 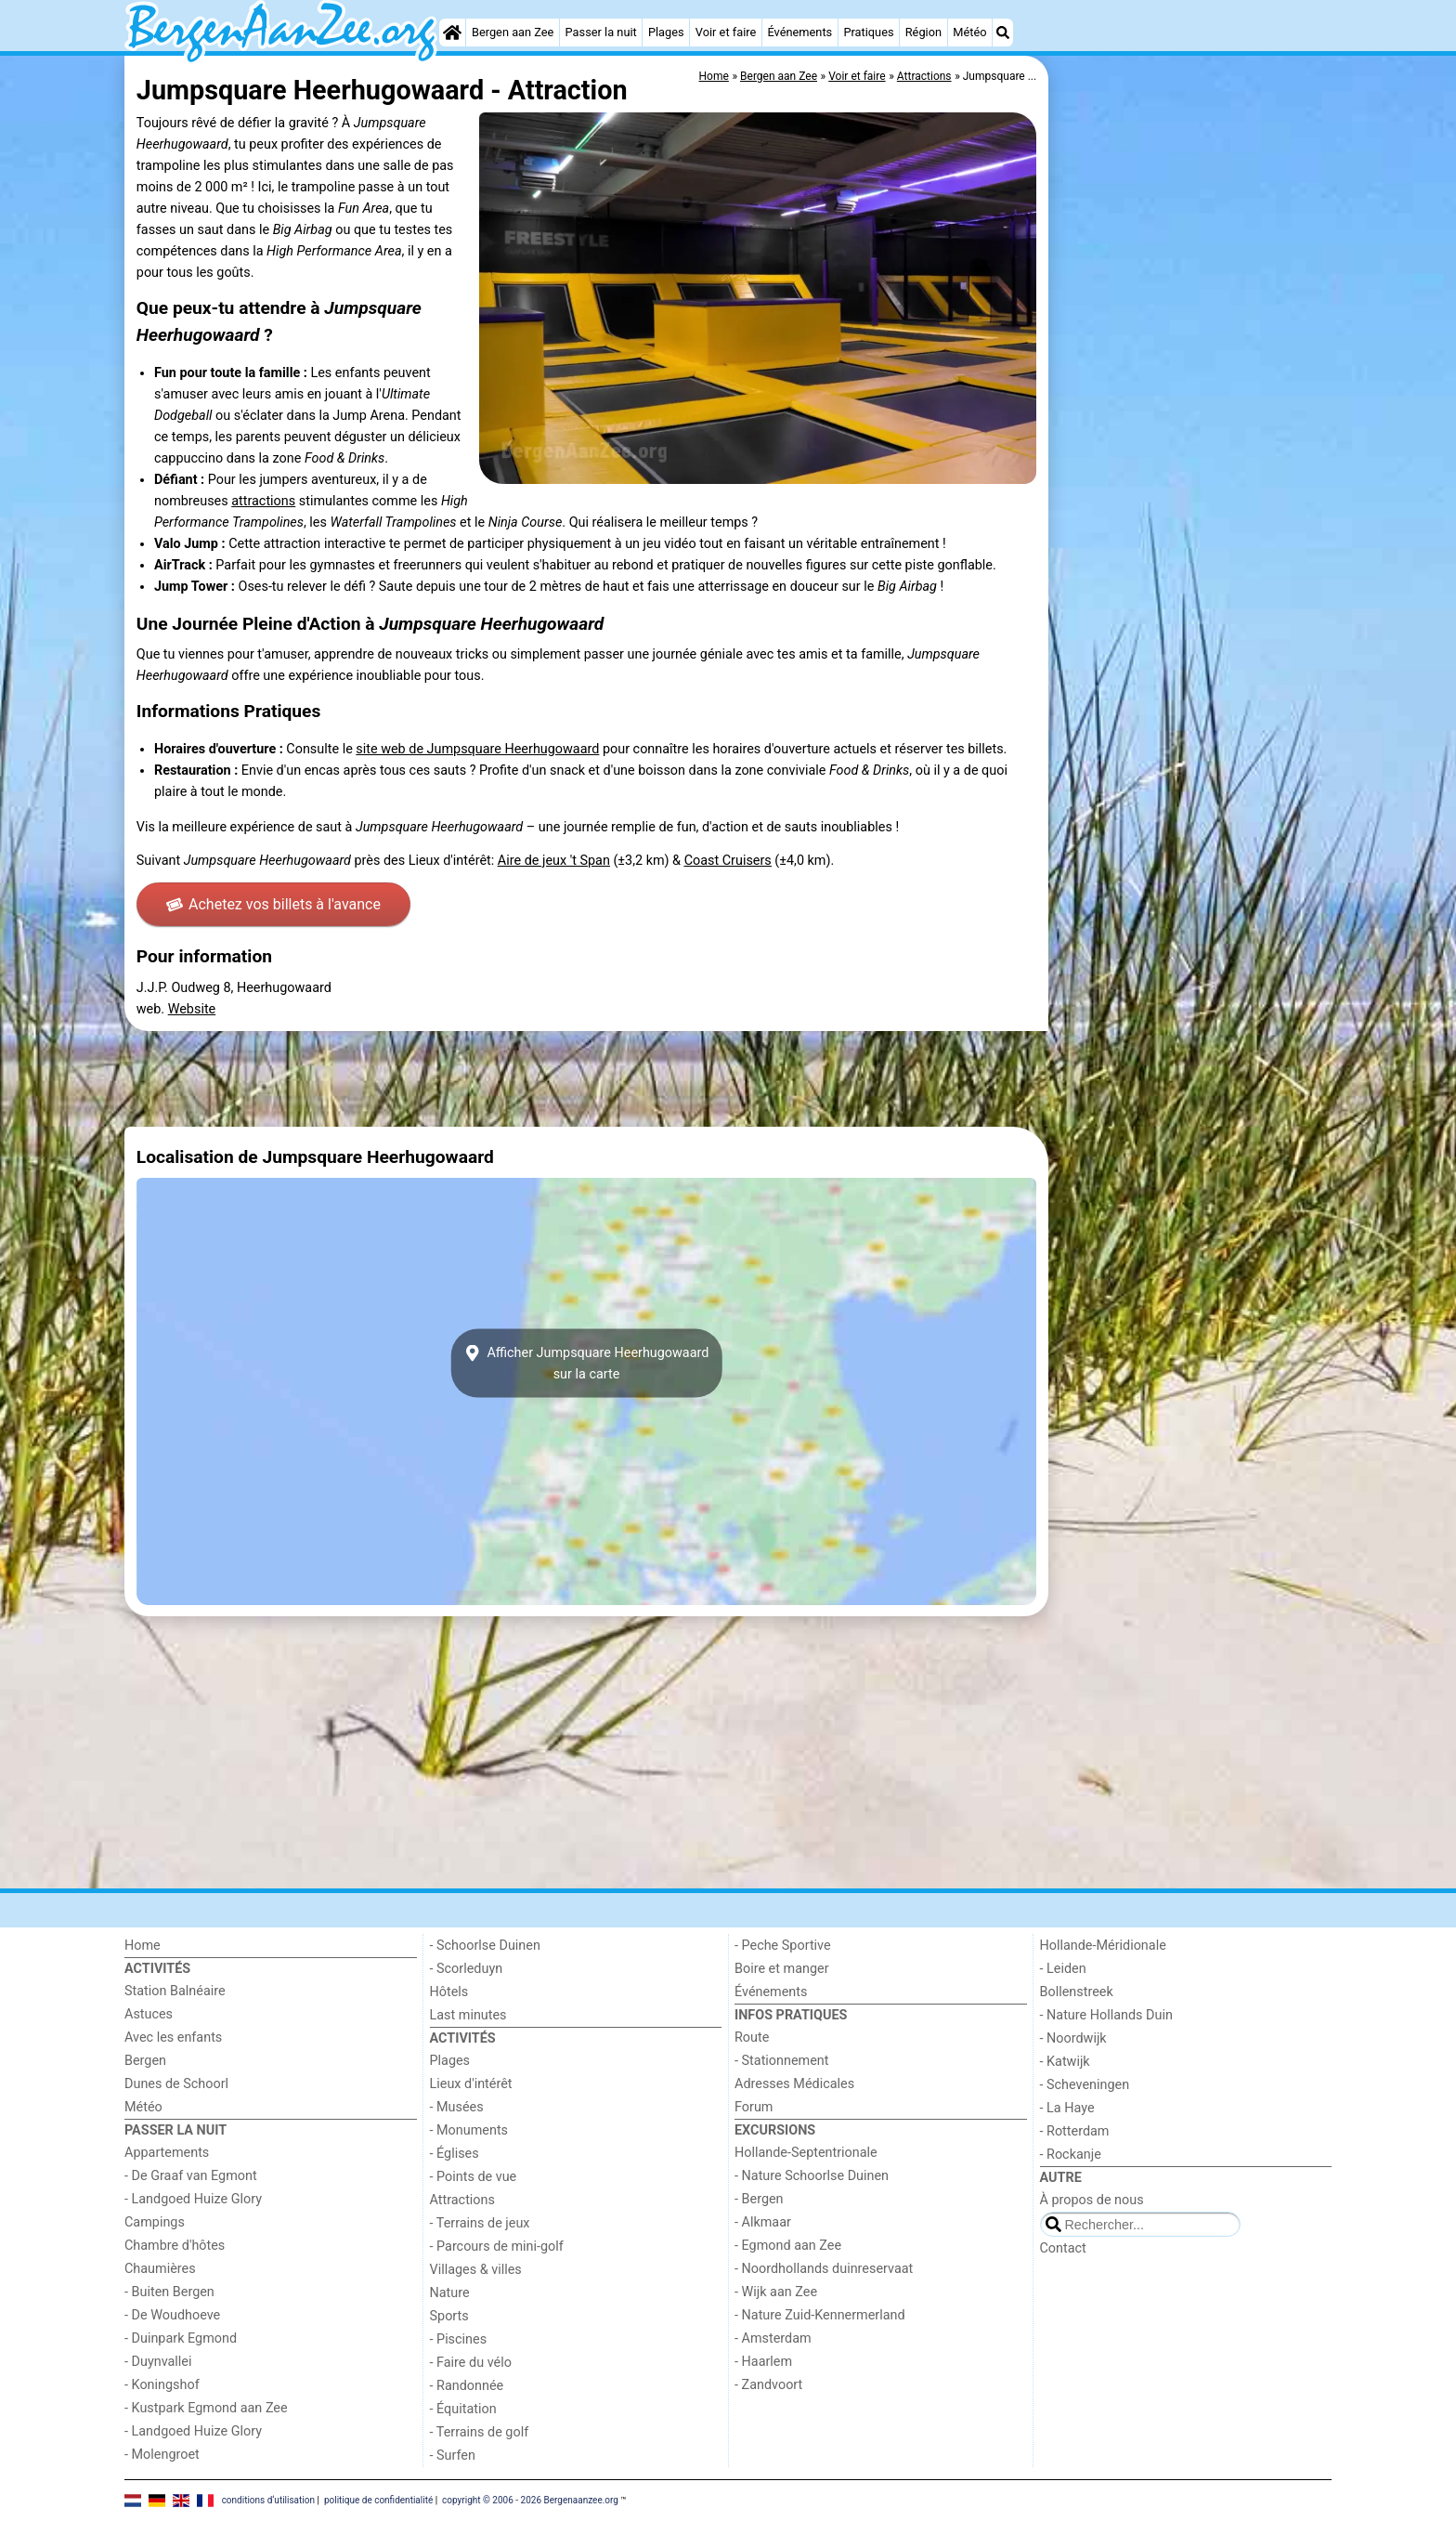 What do you see at coordinates (173, 2037) in the screenshot?
I see `Avec les enfants` at bounding box center [173, 2037].